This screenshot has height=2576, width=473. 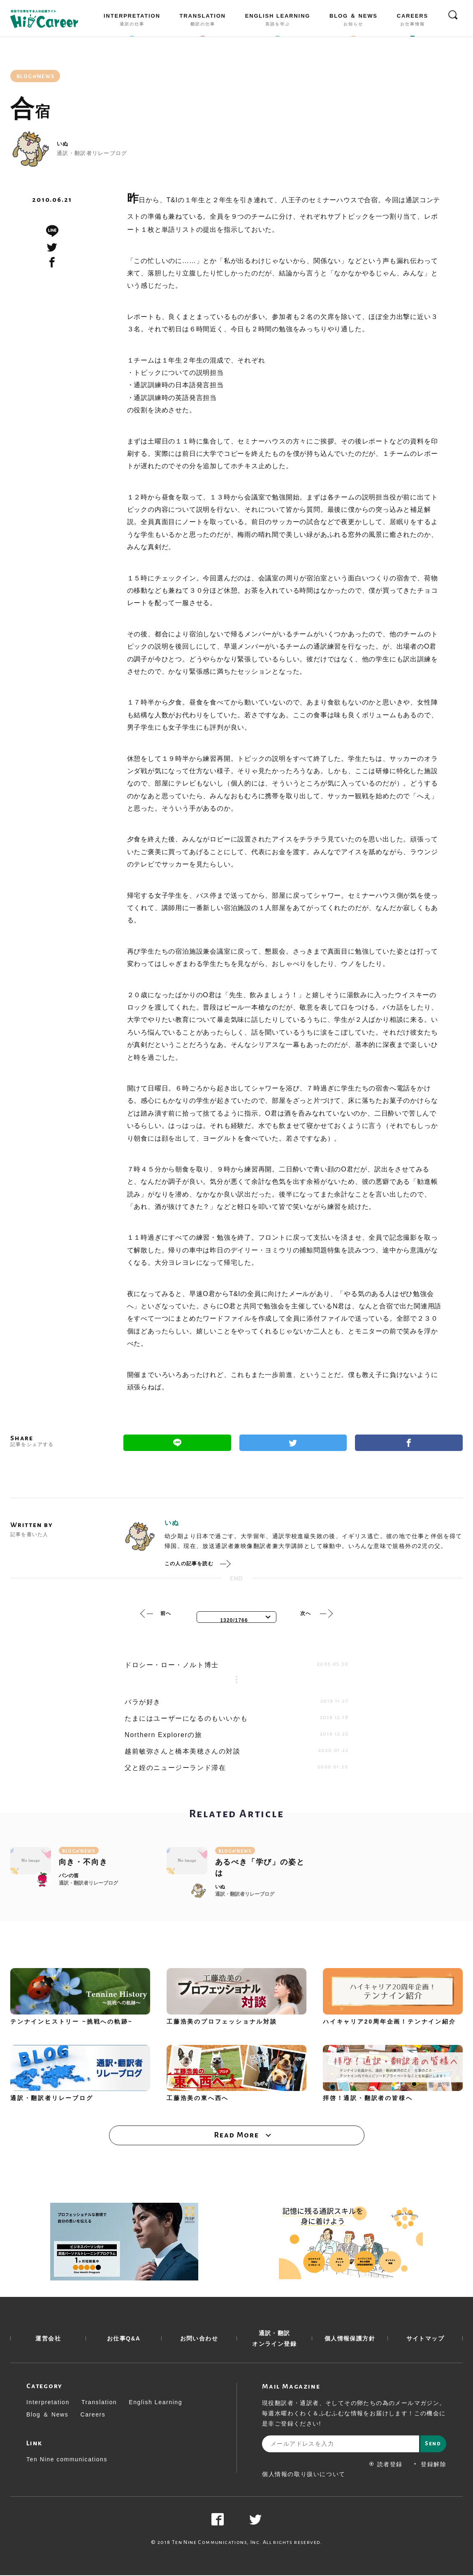 I want to click on [combobox], so click(x=236, y=1617).